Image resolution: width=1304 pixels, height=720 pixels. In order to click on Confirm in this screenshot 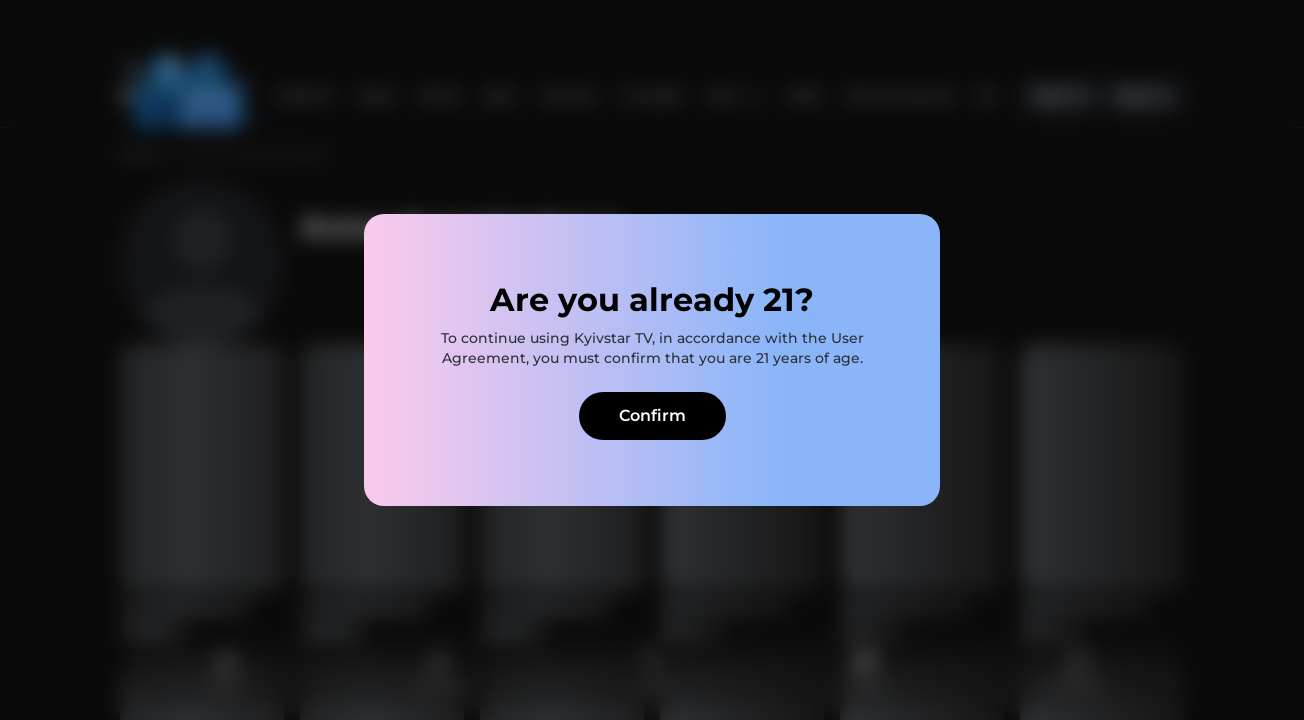, I will do `click(652, 415)`.